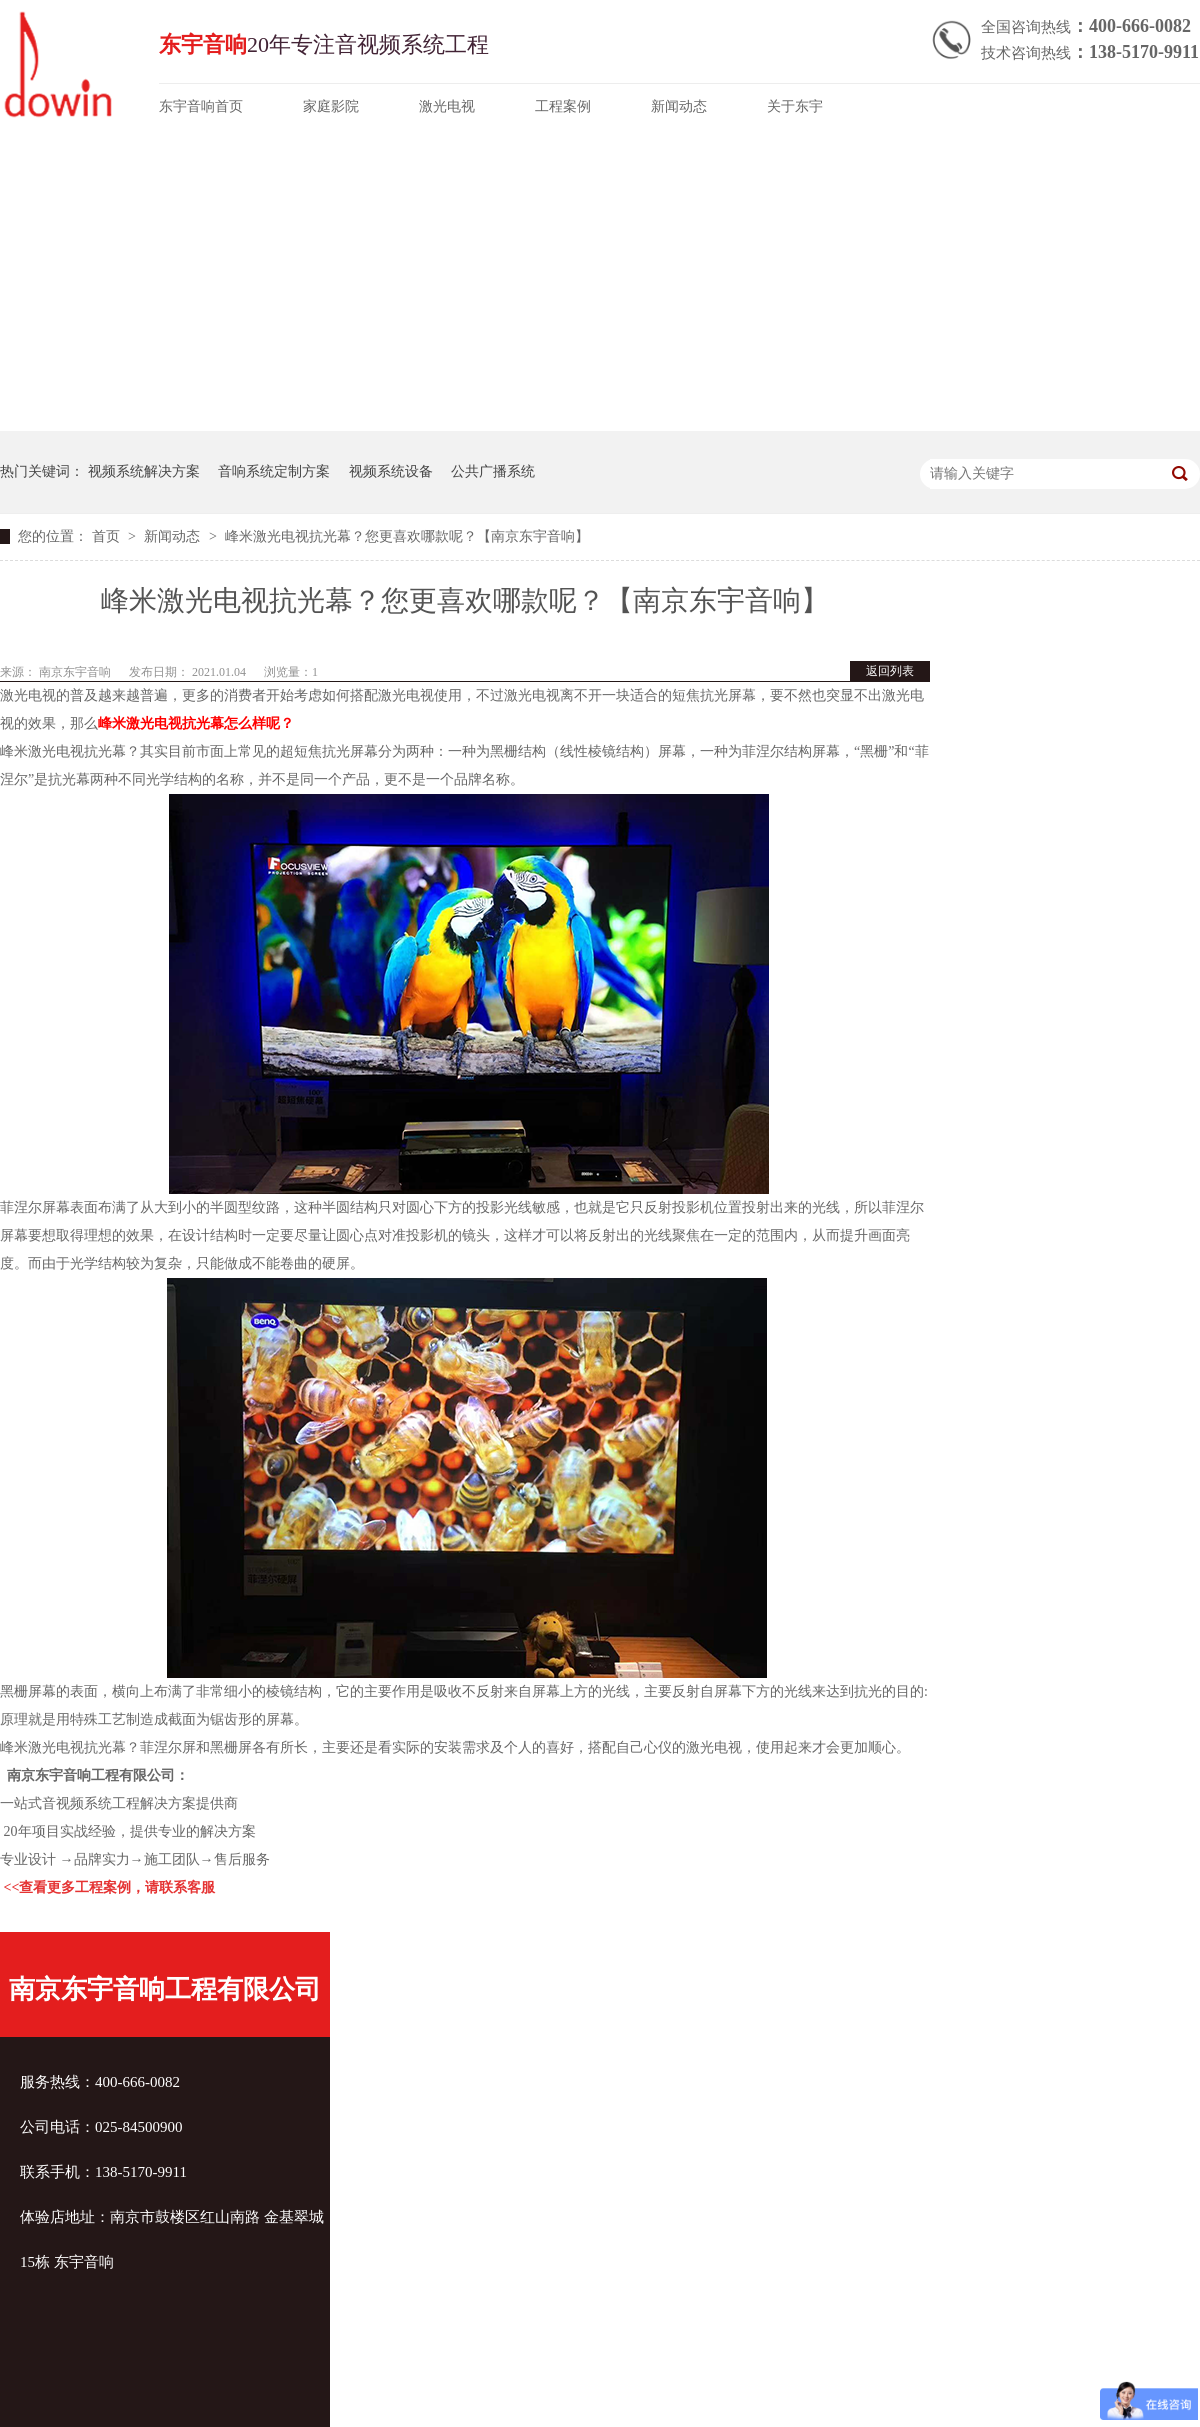 The image size is (1200, 2427). I want to click on 关于东宇, so click(795, 106).